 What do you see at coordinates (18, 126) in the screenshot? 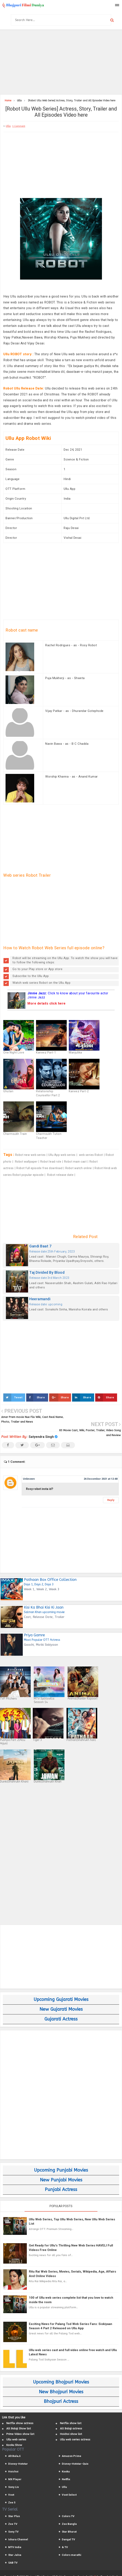
I see `1 comment` at bounding box center [18, 126].